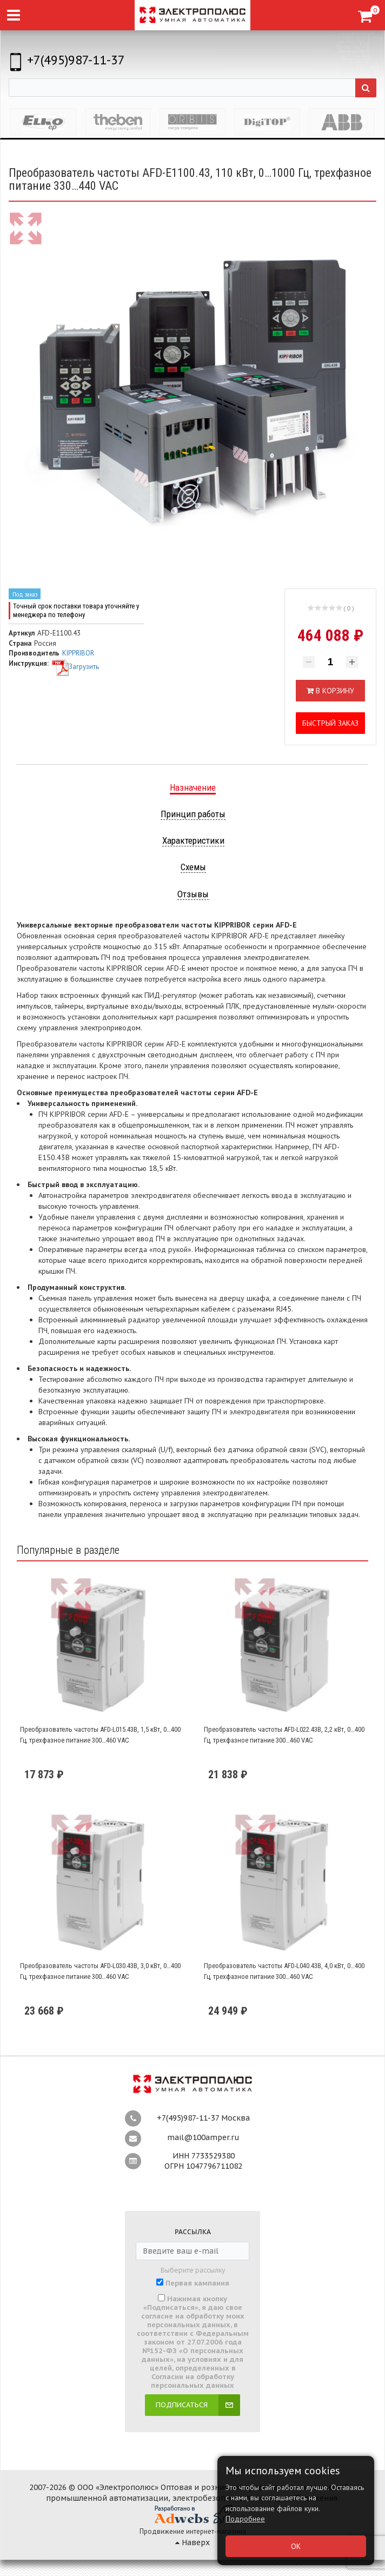  Describe the element at coordinates (75, 666) in the screenshot. I see `Загрузить` at that location.